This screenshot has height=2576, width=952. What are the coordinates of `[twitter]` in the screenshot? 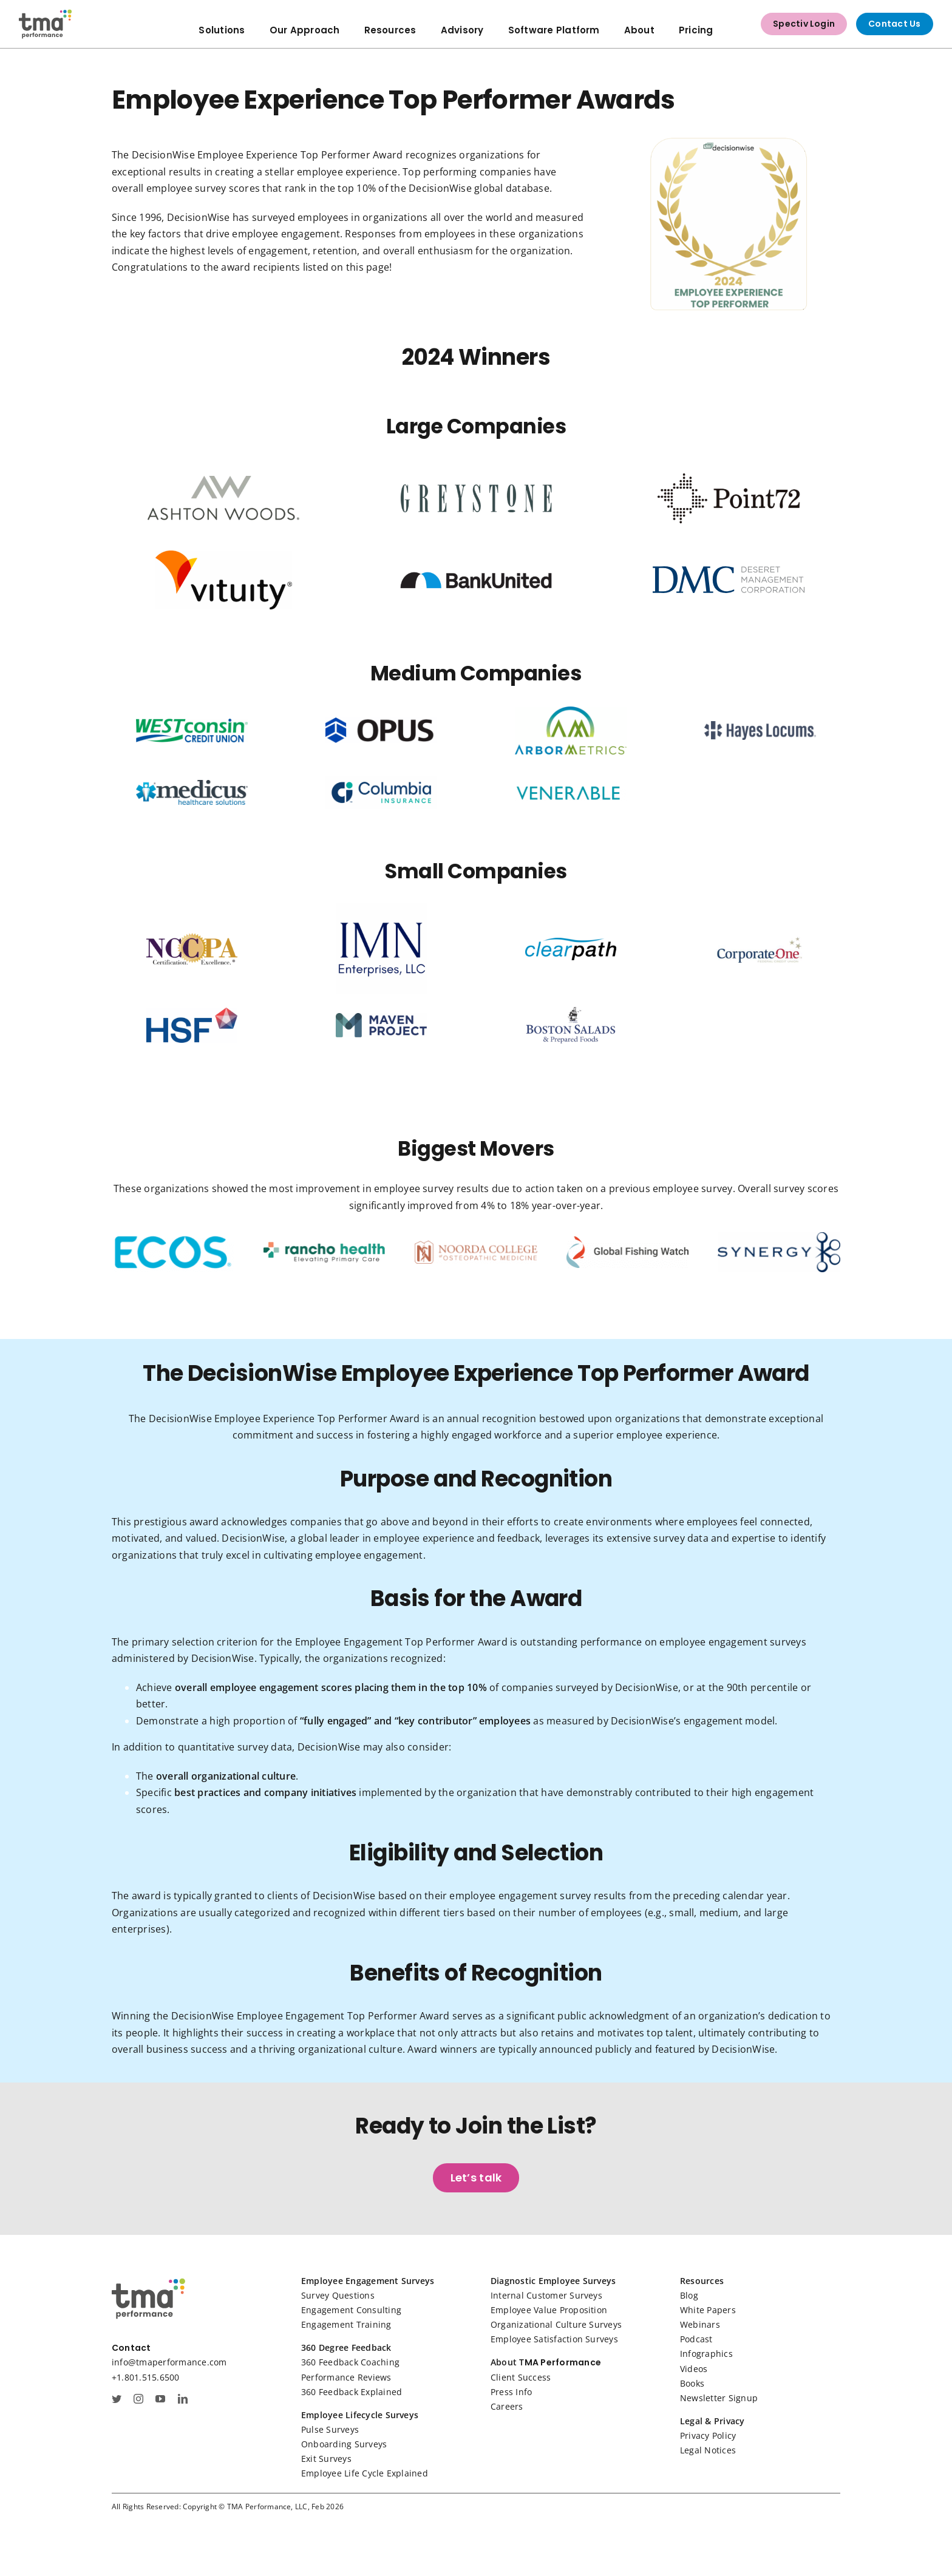 It's located at (116, 2399).